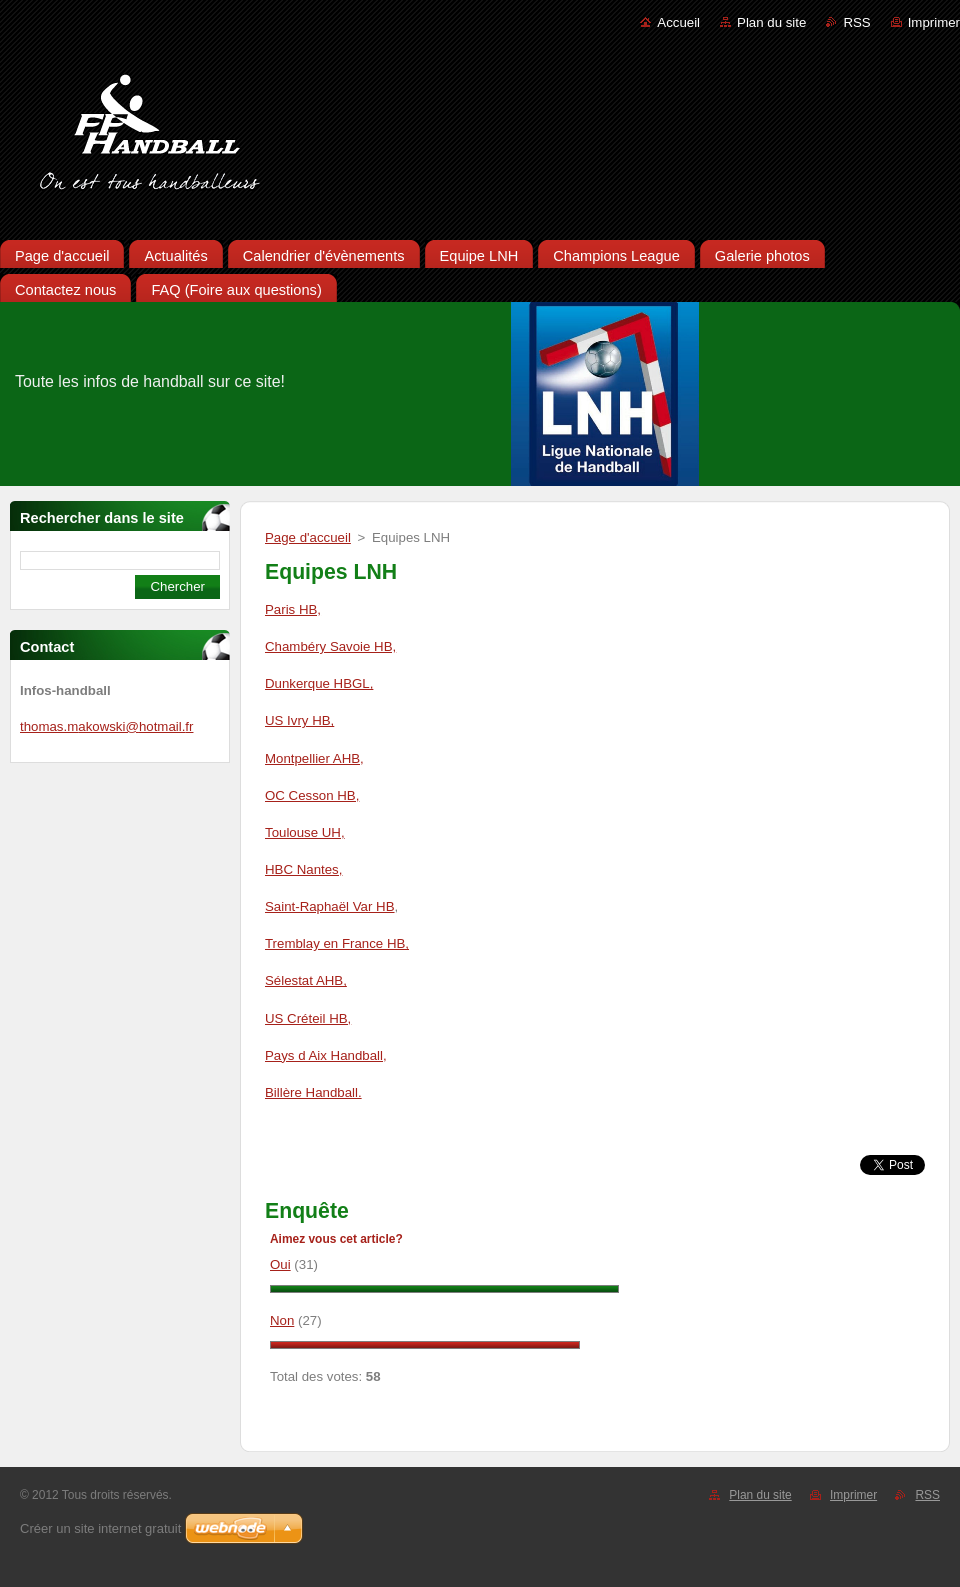 The width and height of the screenshot is (960, 1587). I want to click on US Ivry HB,, so click(299, 720).